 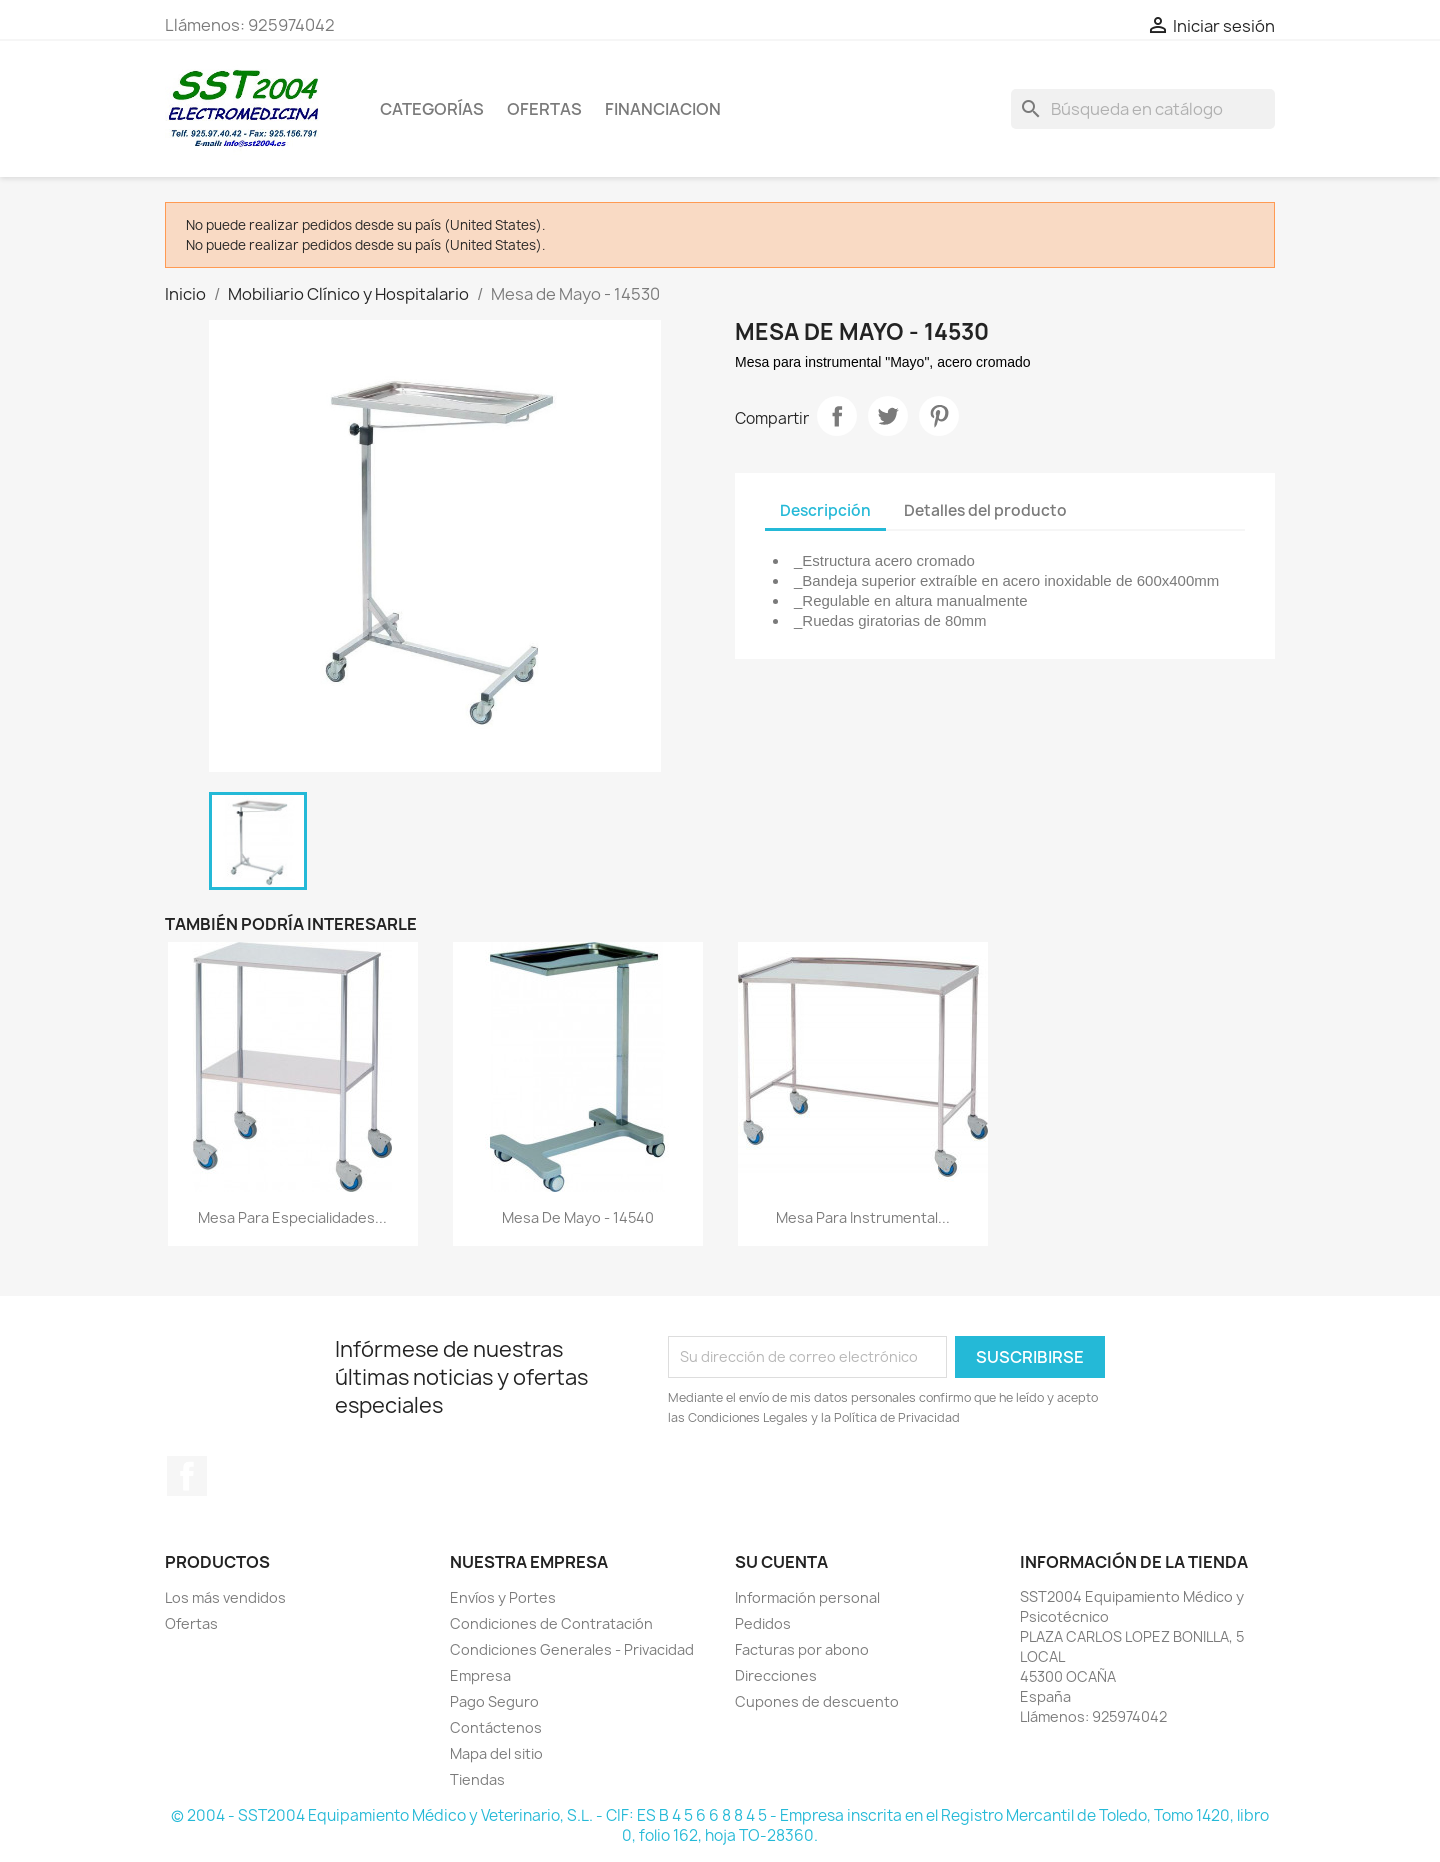 I want to click on Facturas por abono, so click(x=802, y=1649).